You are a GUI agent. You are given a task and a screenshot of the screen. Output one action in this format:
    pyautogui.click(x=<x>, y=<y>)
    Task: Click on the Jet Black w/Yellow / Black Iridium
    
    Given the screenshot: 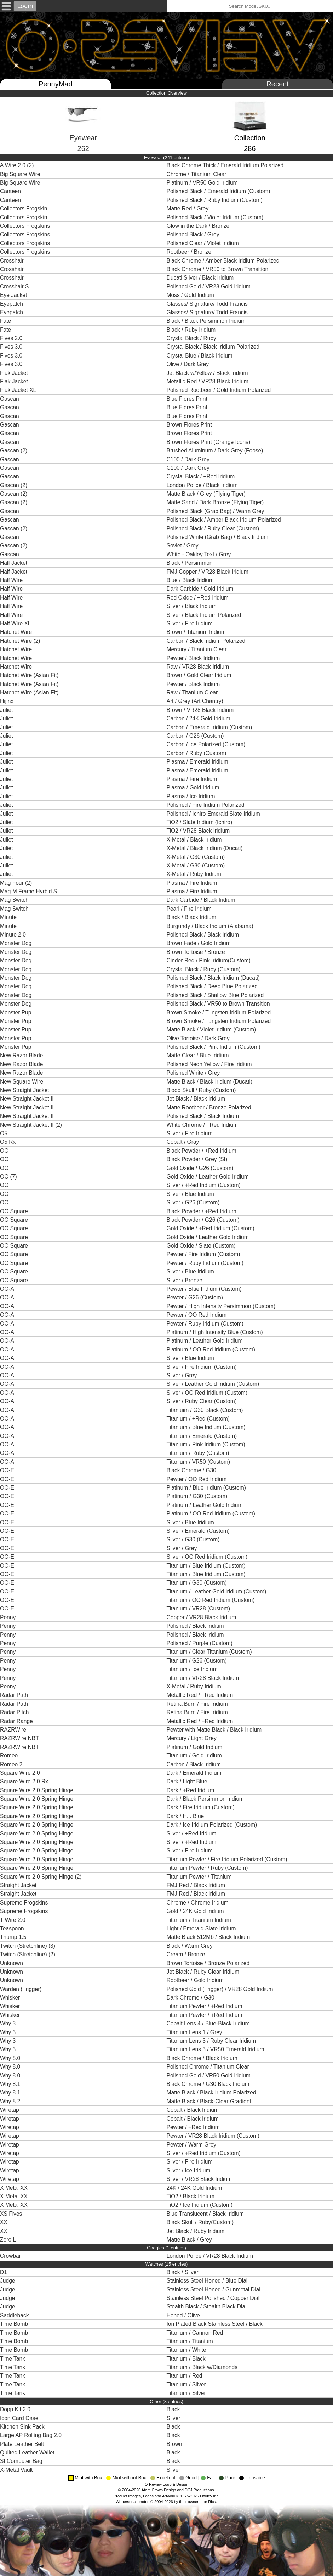 What is the action you would take?
    pyautogui.click(x=208, y=373)
    